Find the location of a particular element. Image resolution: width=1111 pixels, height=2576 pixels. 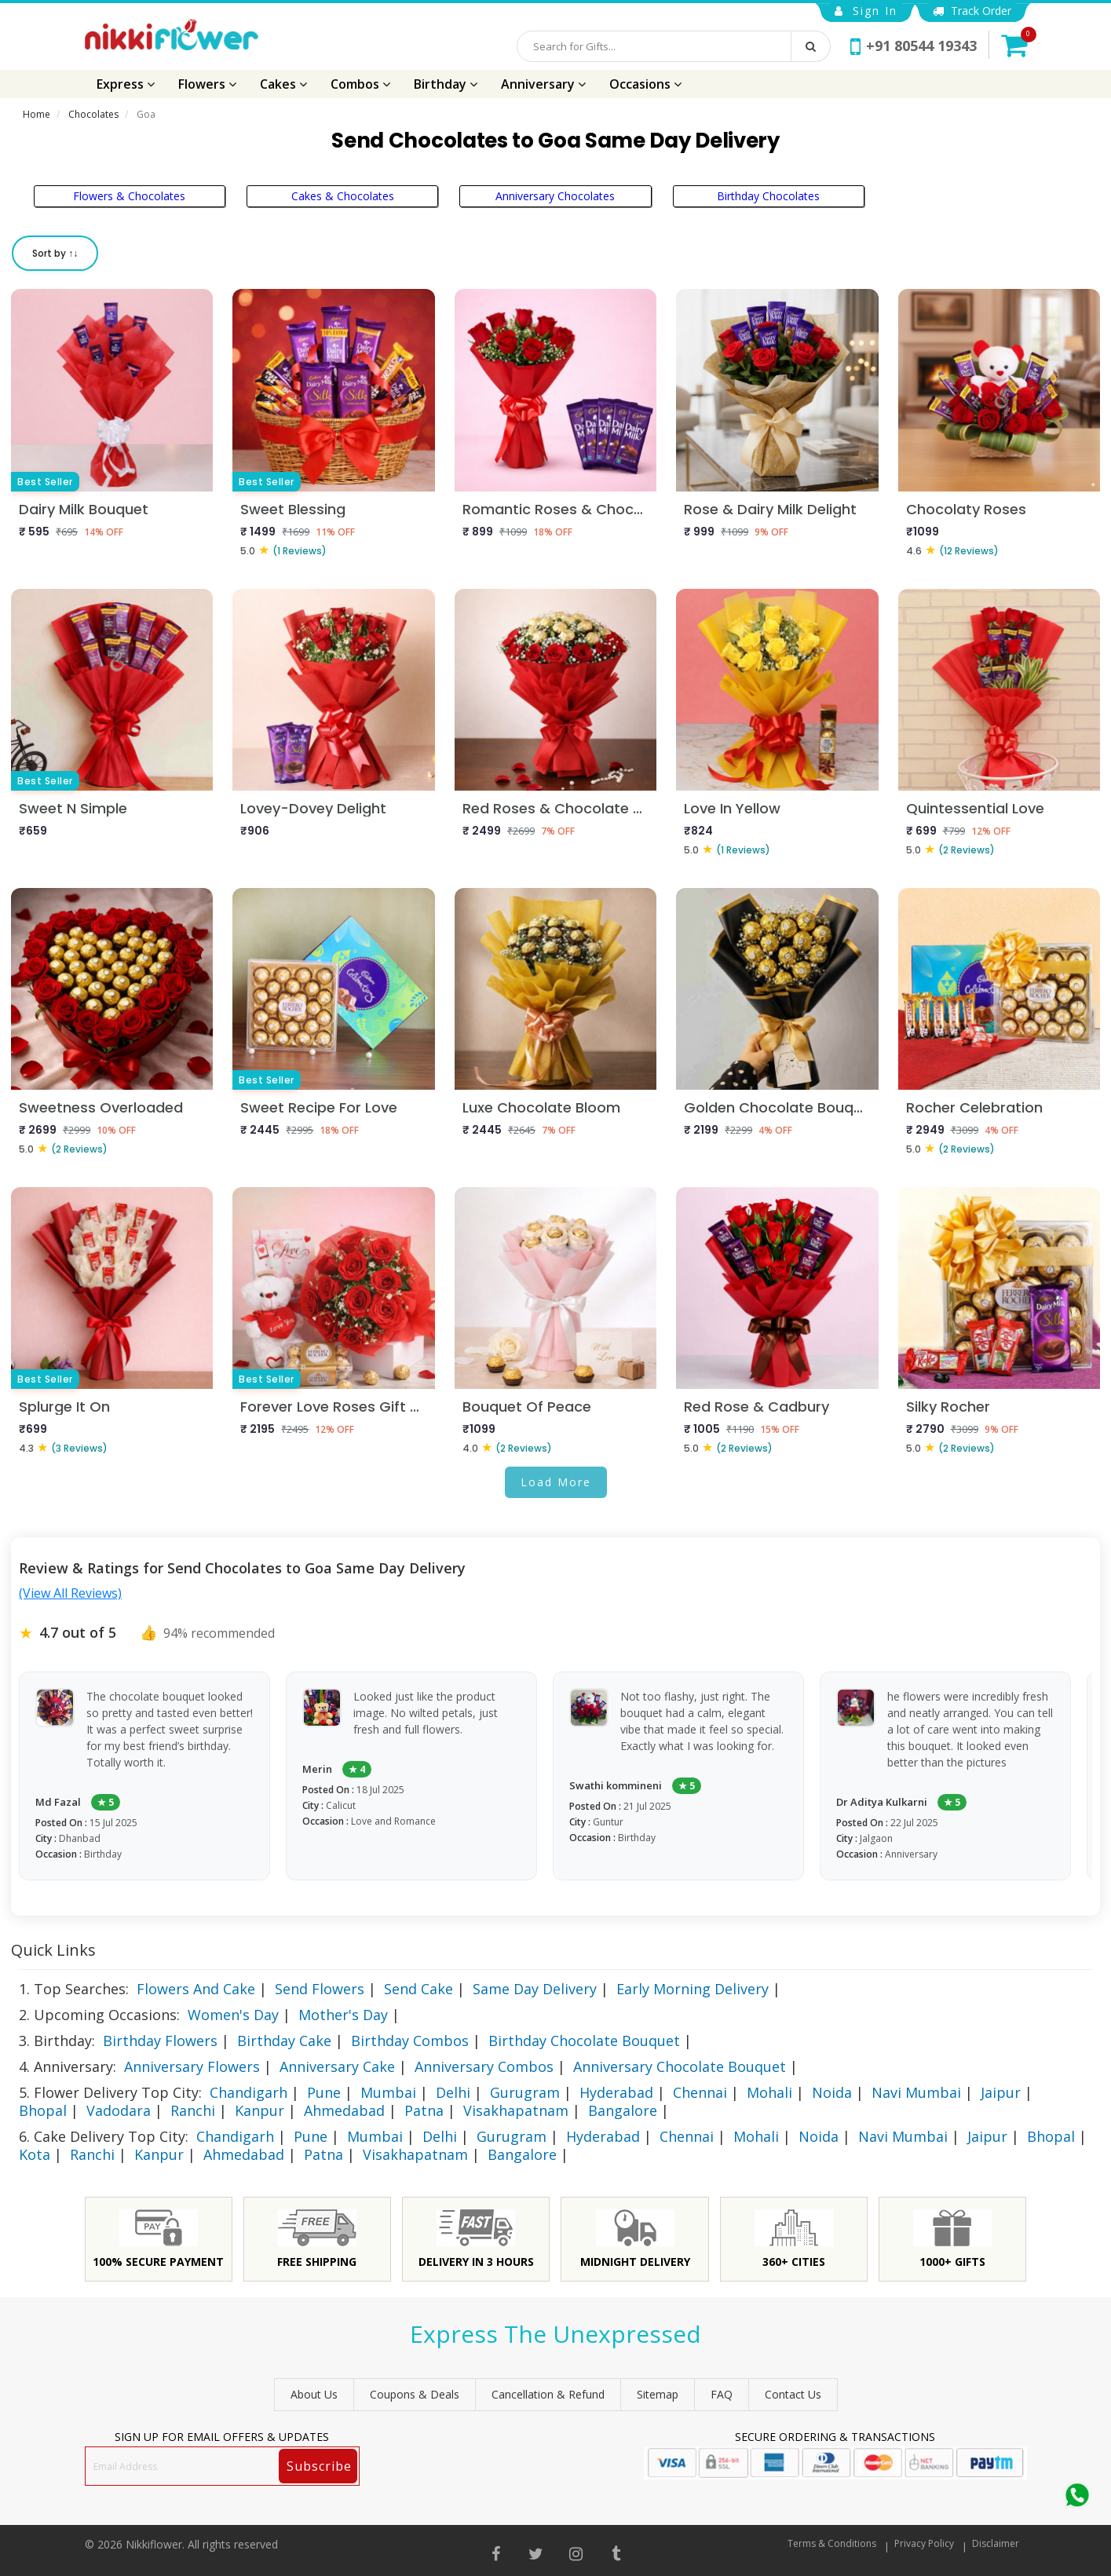

Early Morning Delivery is located at coordinates (692, 1988).